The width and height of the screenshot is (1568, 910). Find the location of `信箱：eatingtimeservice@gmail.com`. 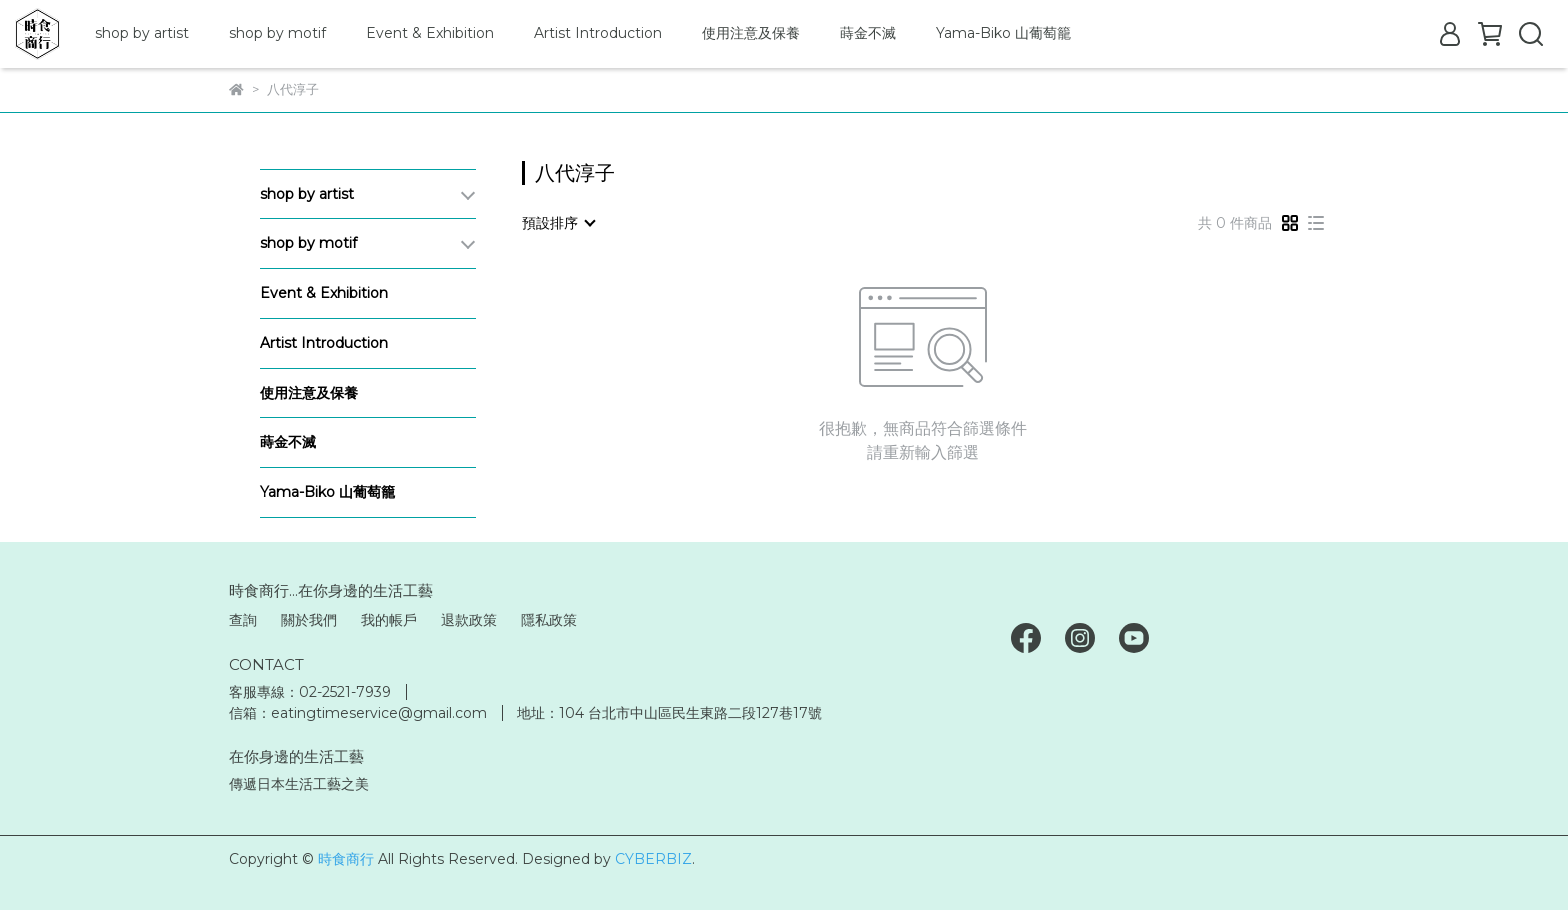

信箱：eatingtimeservice@gmail.com is located at coordinates (358, 713).